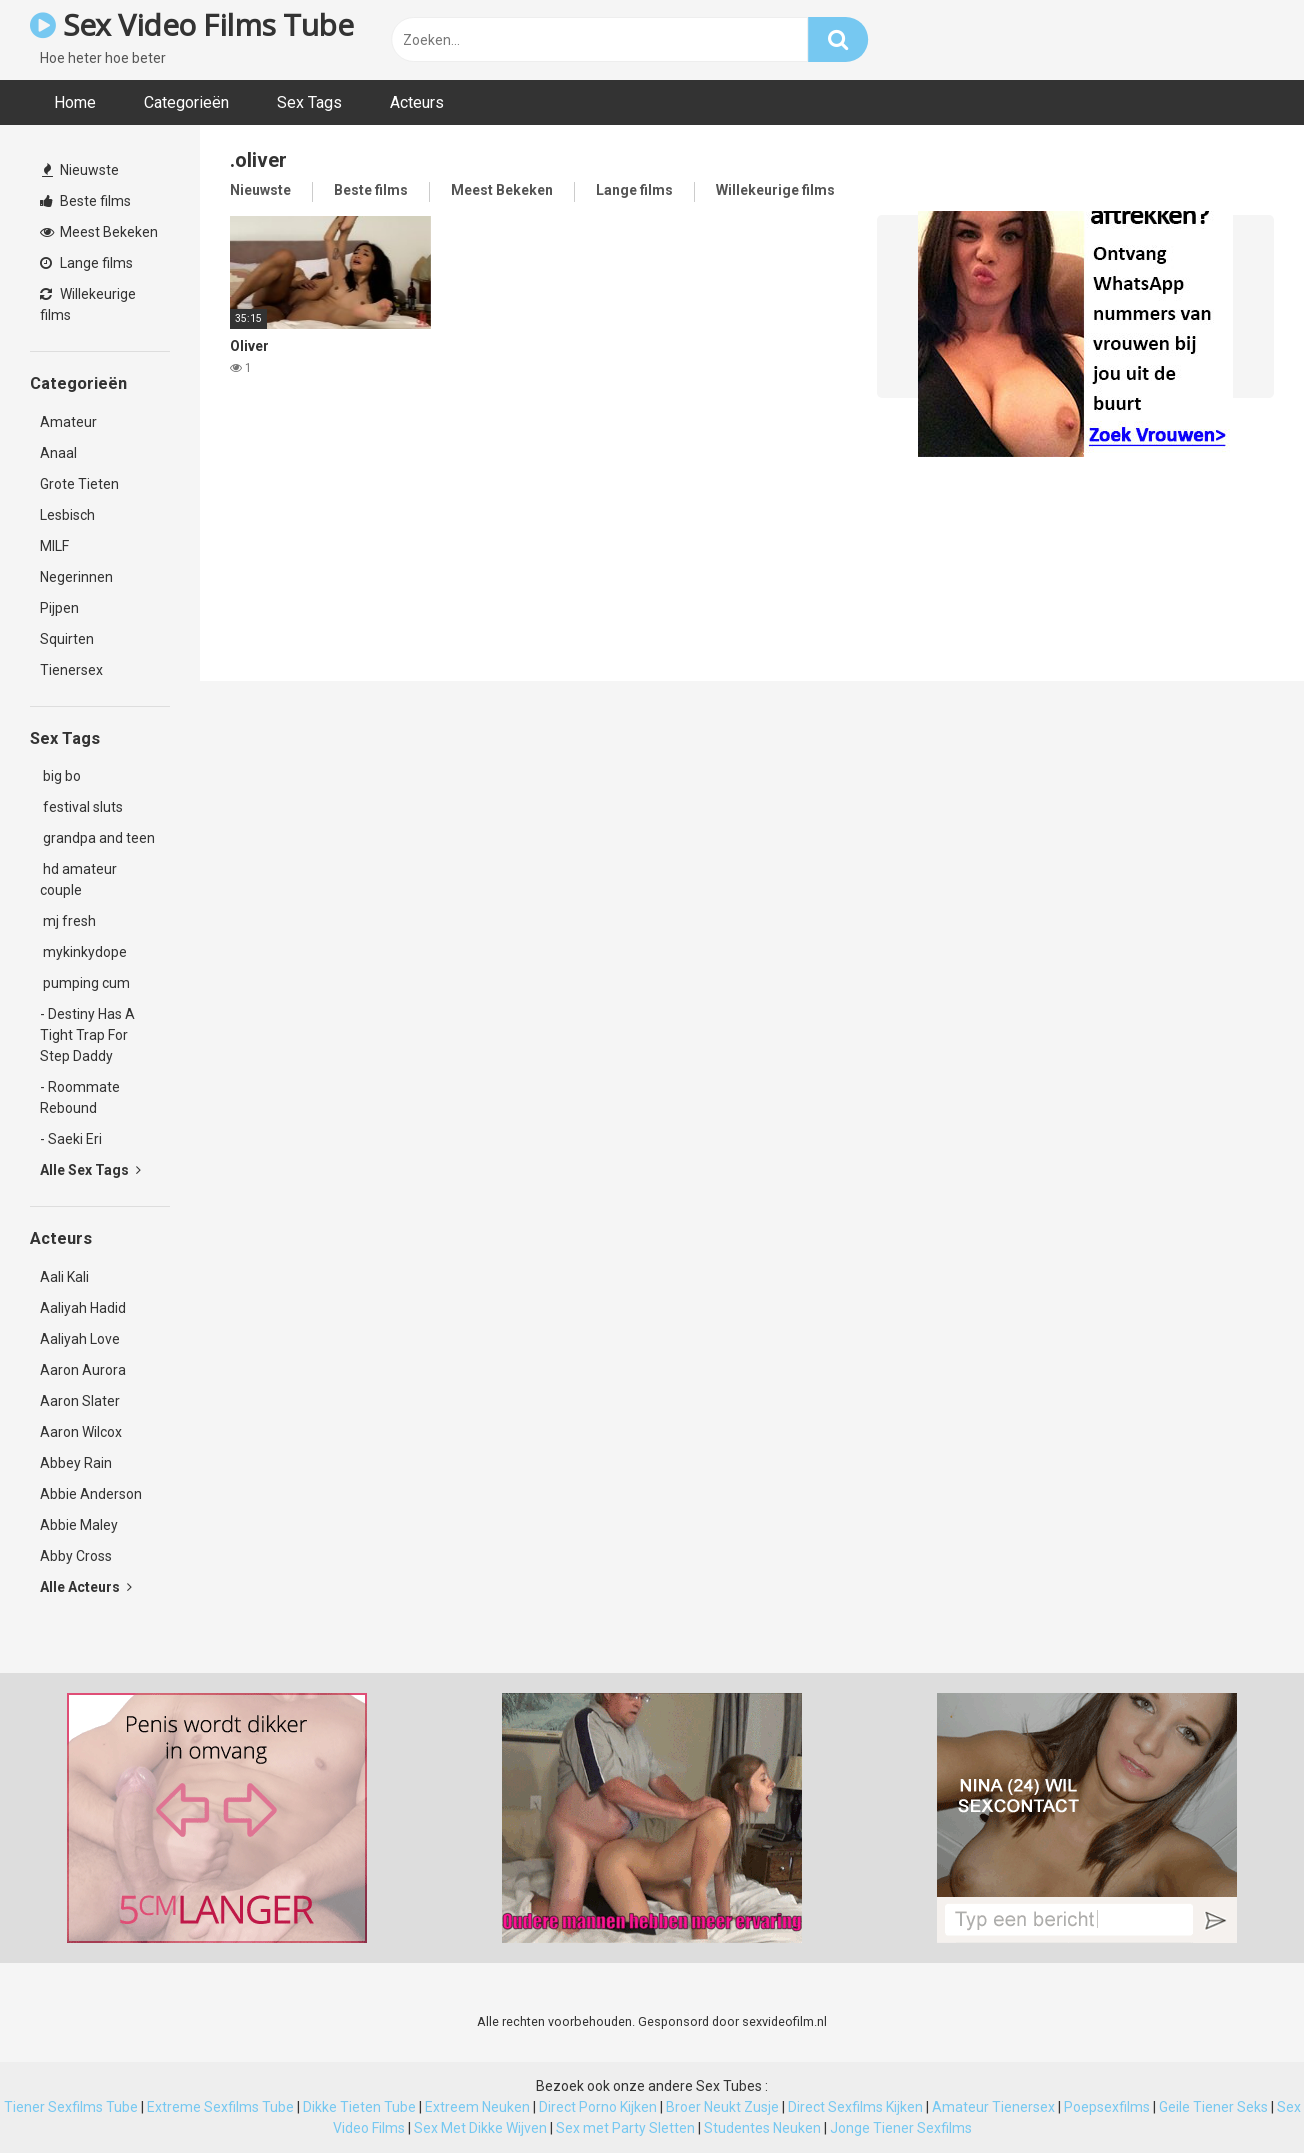  What do you see at coordinates (54, 546) in the screenshot?
I see `MILF` at bounding box center [54, 546].